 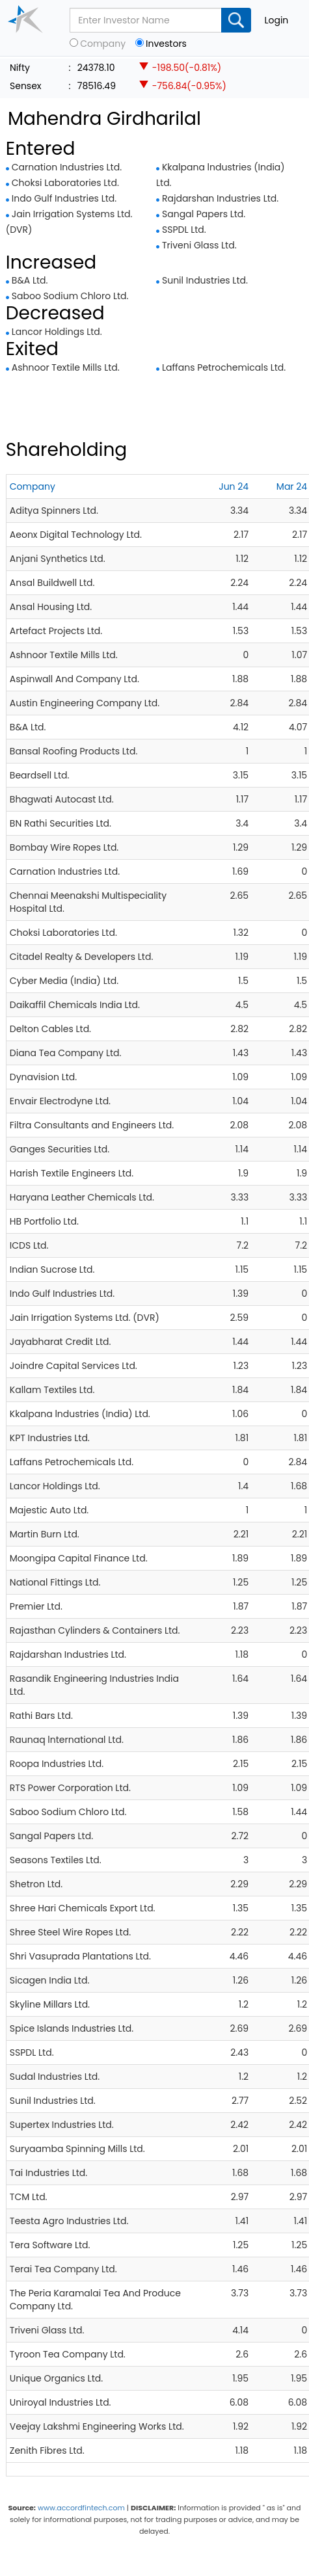 I want to click on Choksi Laboratories Ltd., so click(x=65, y=182).